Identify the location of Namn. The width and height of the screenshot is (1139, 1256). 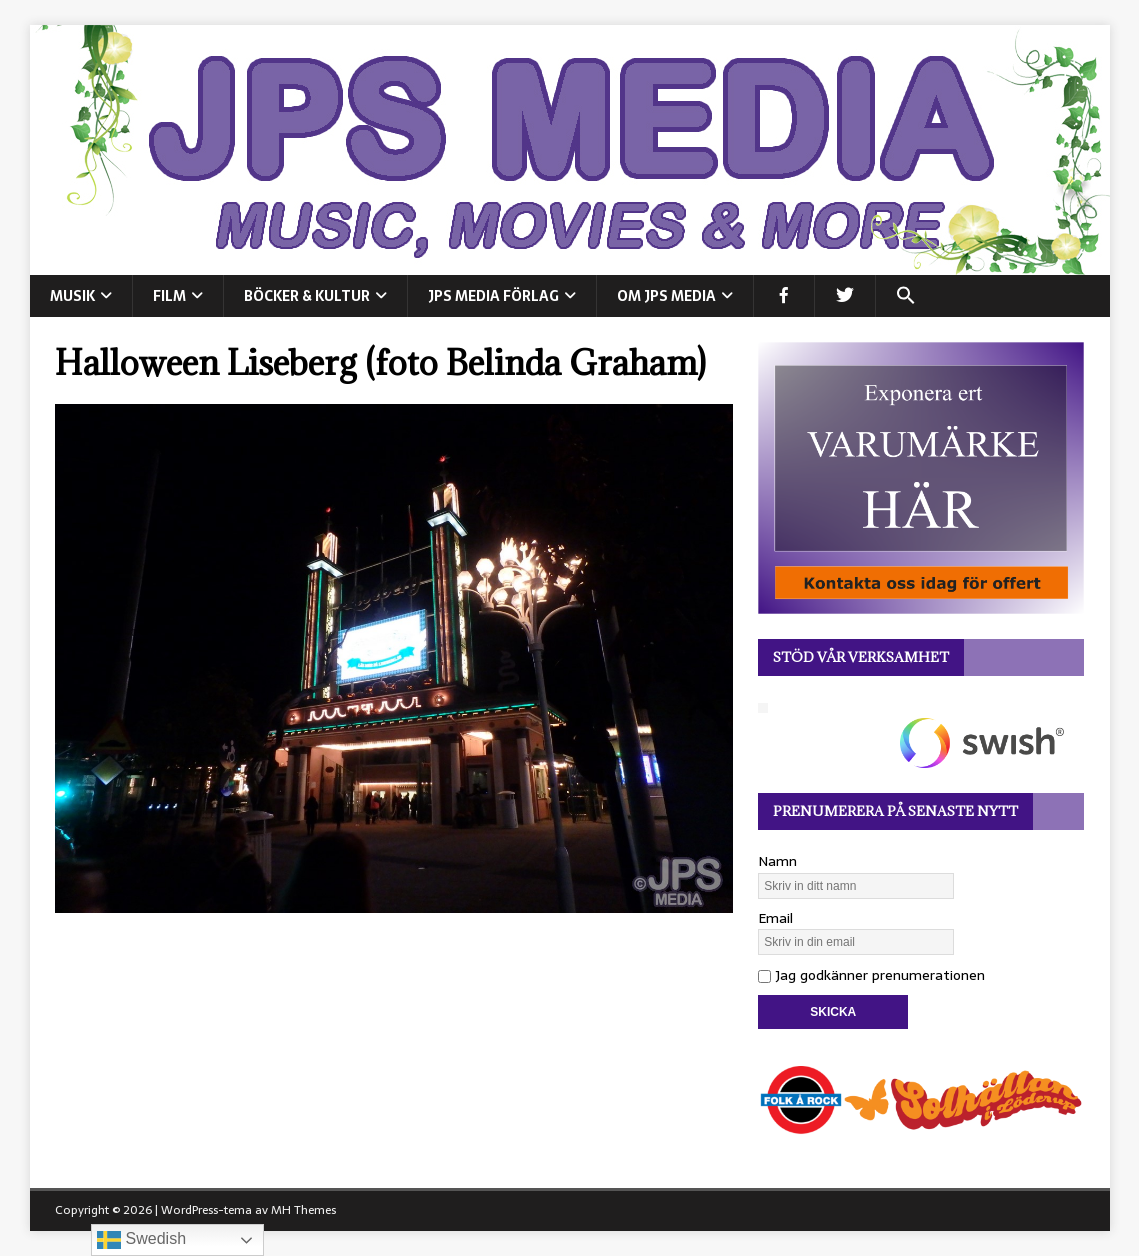
(777, 861).